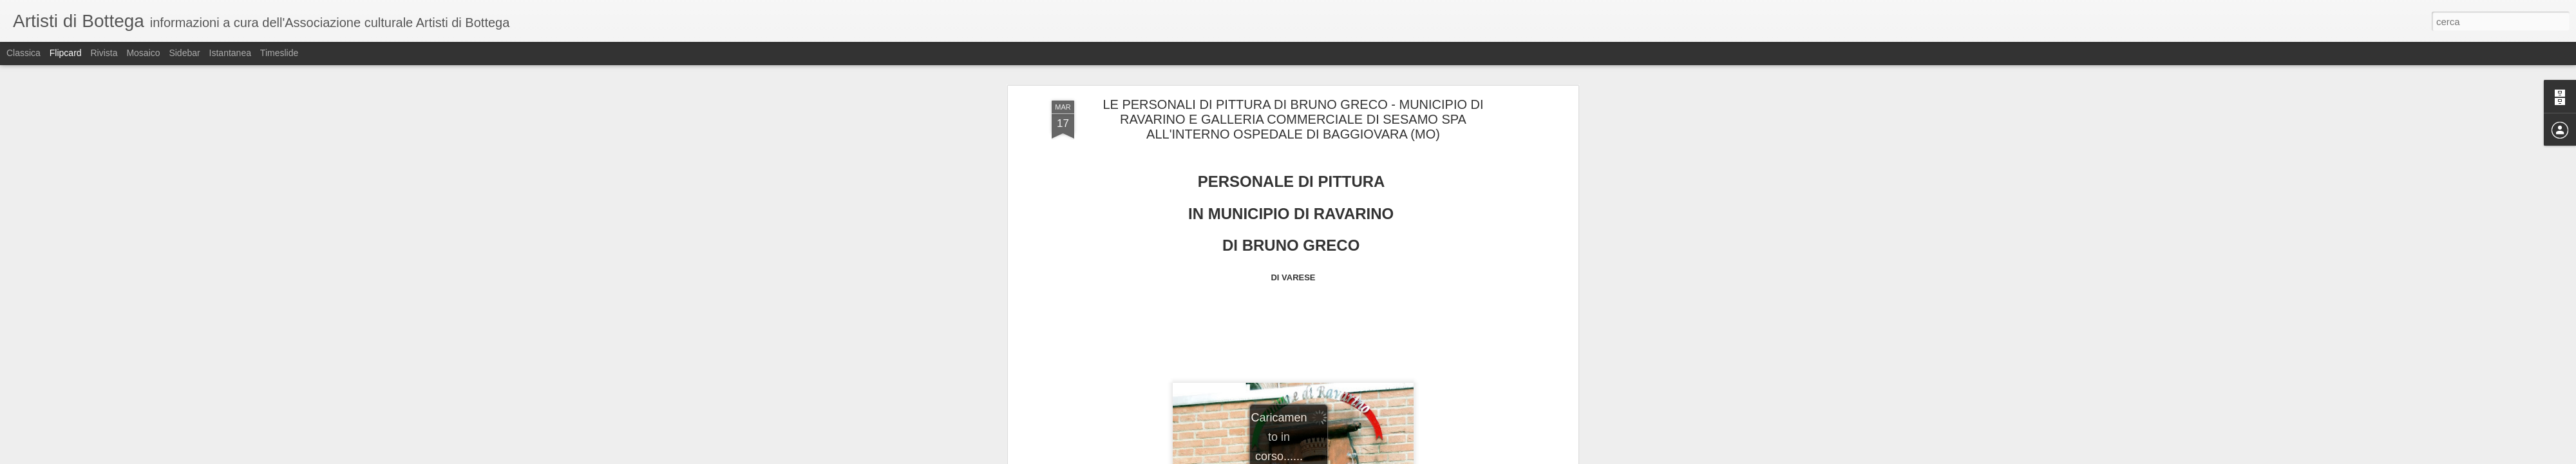  I want to click on Rivista, so click(103, 53).